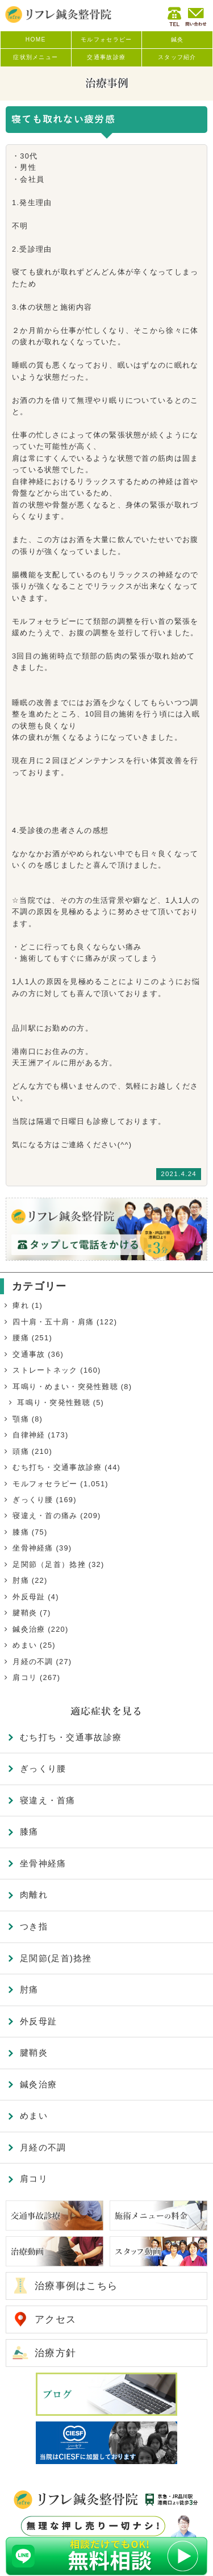 The height and width of the screenshot is (2576, 213). I want to click on 肩コリ, so click(24, 1677).